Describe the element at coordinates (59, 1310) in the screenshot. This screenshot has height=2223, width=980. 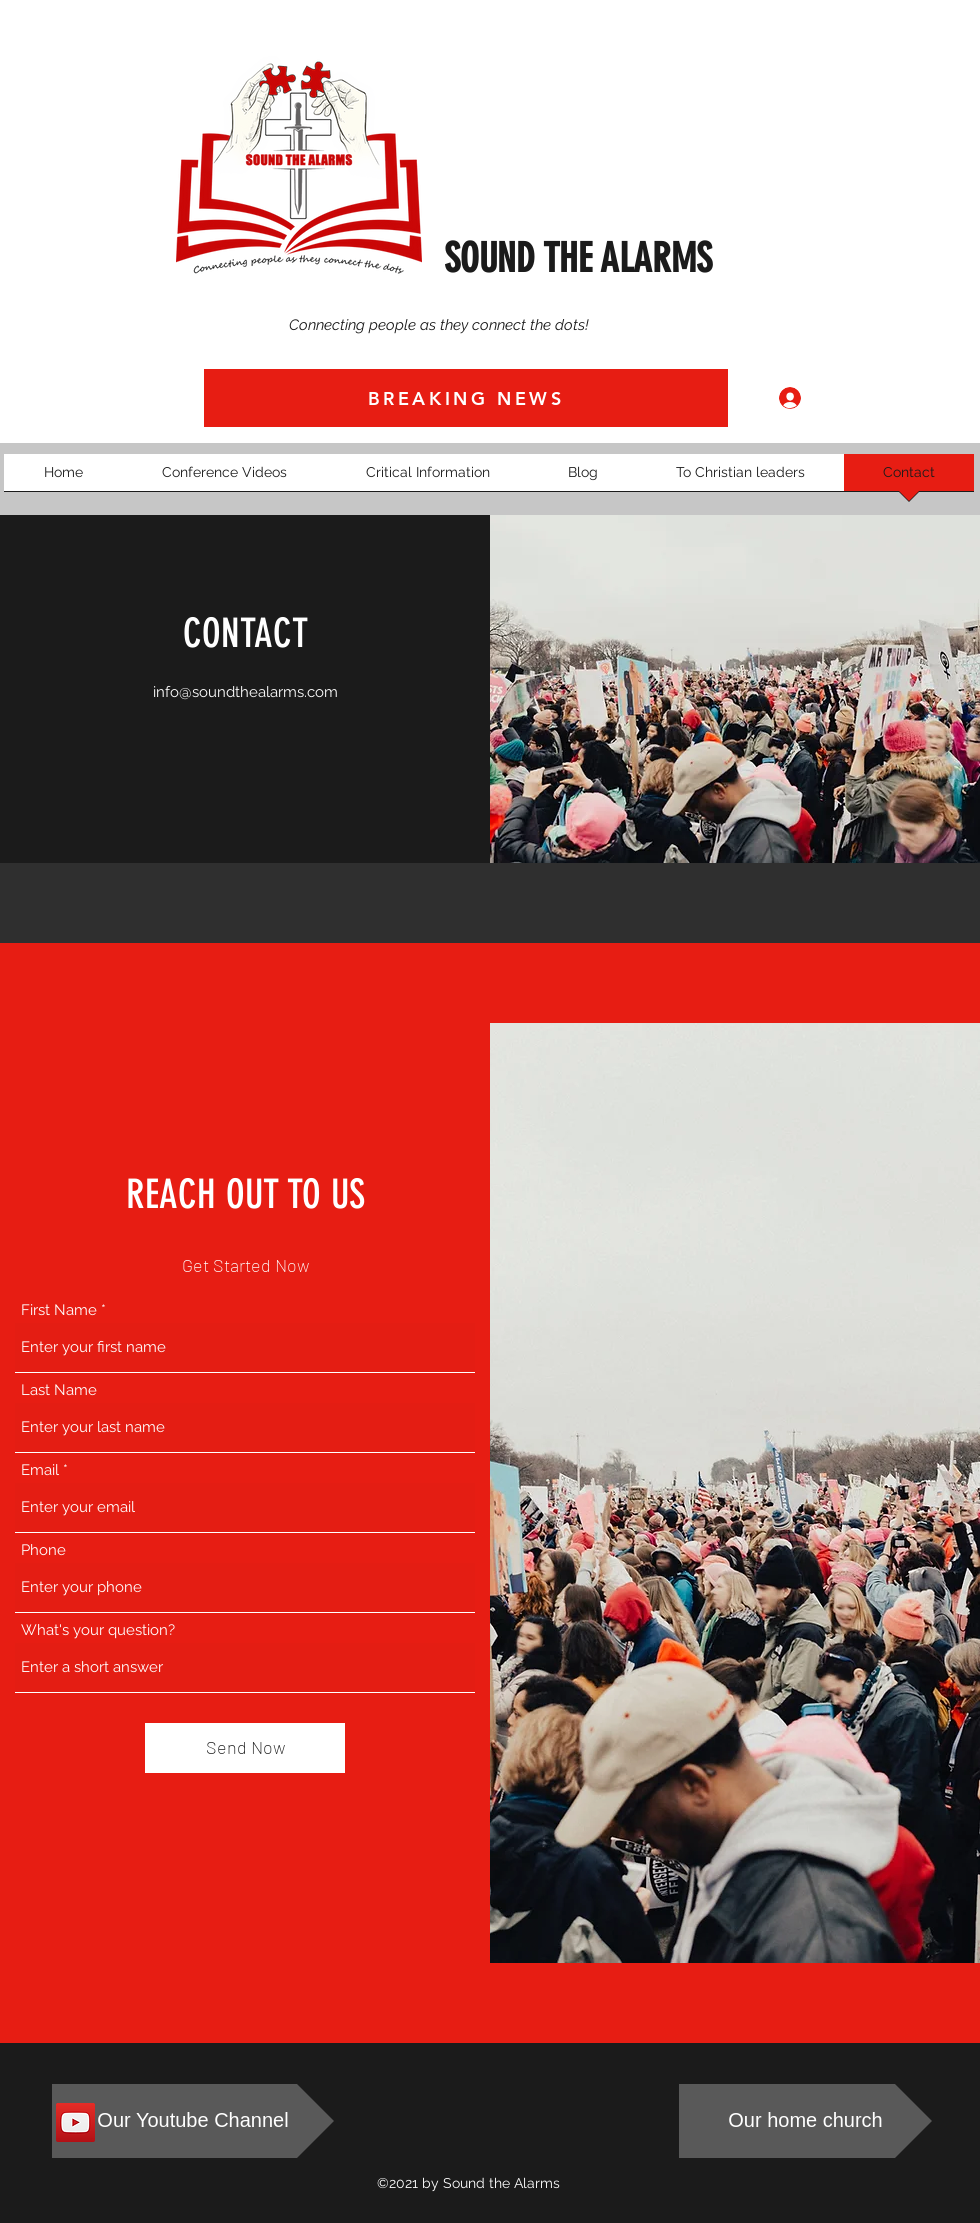
I see `First Name` at that location.